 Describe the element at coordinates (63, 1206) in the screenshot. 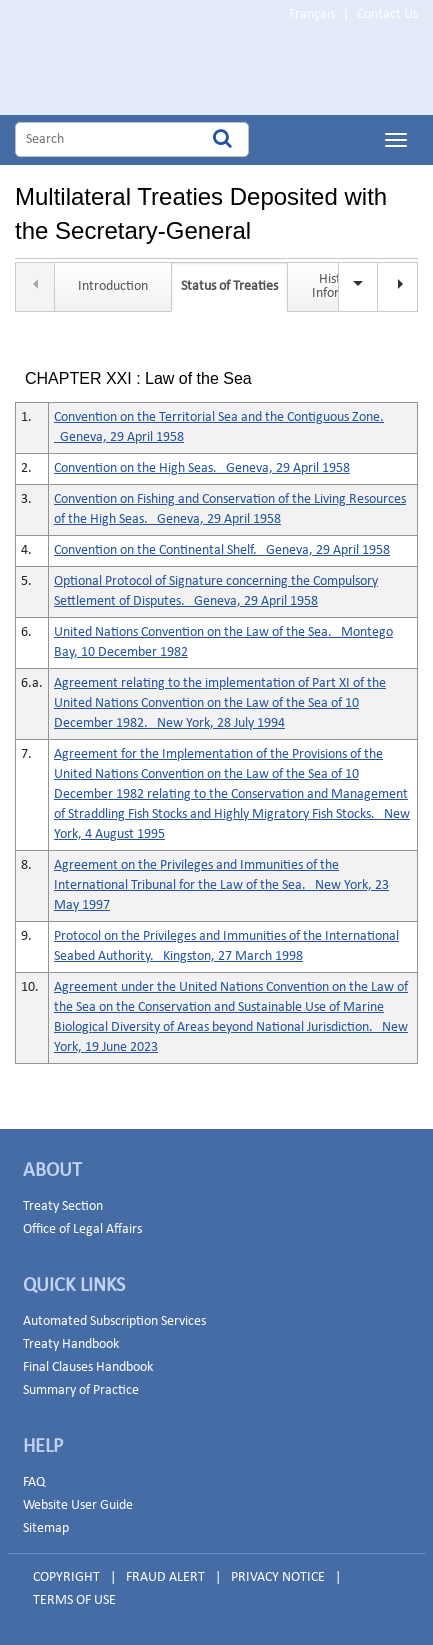

I see `Treaty Section` at that location.